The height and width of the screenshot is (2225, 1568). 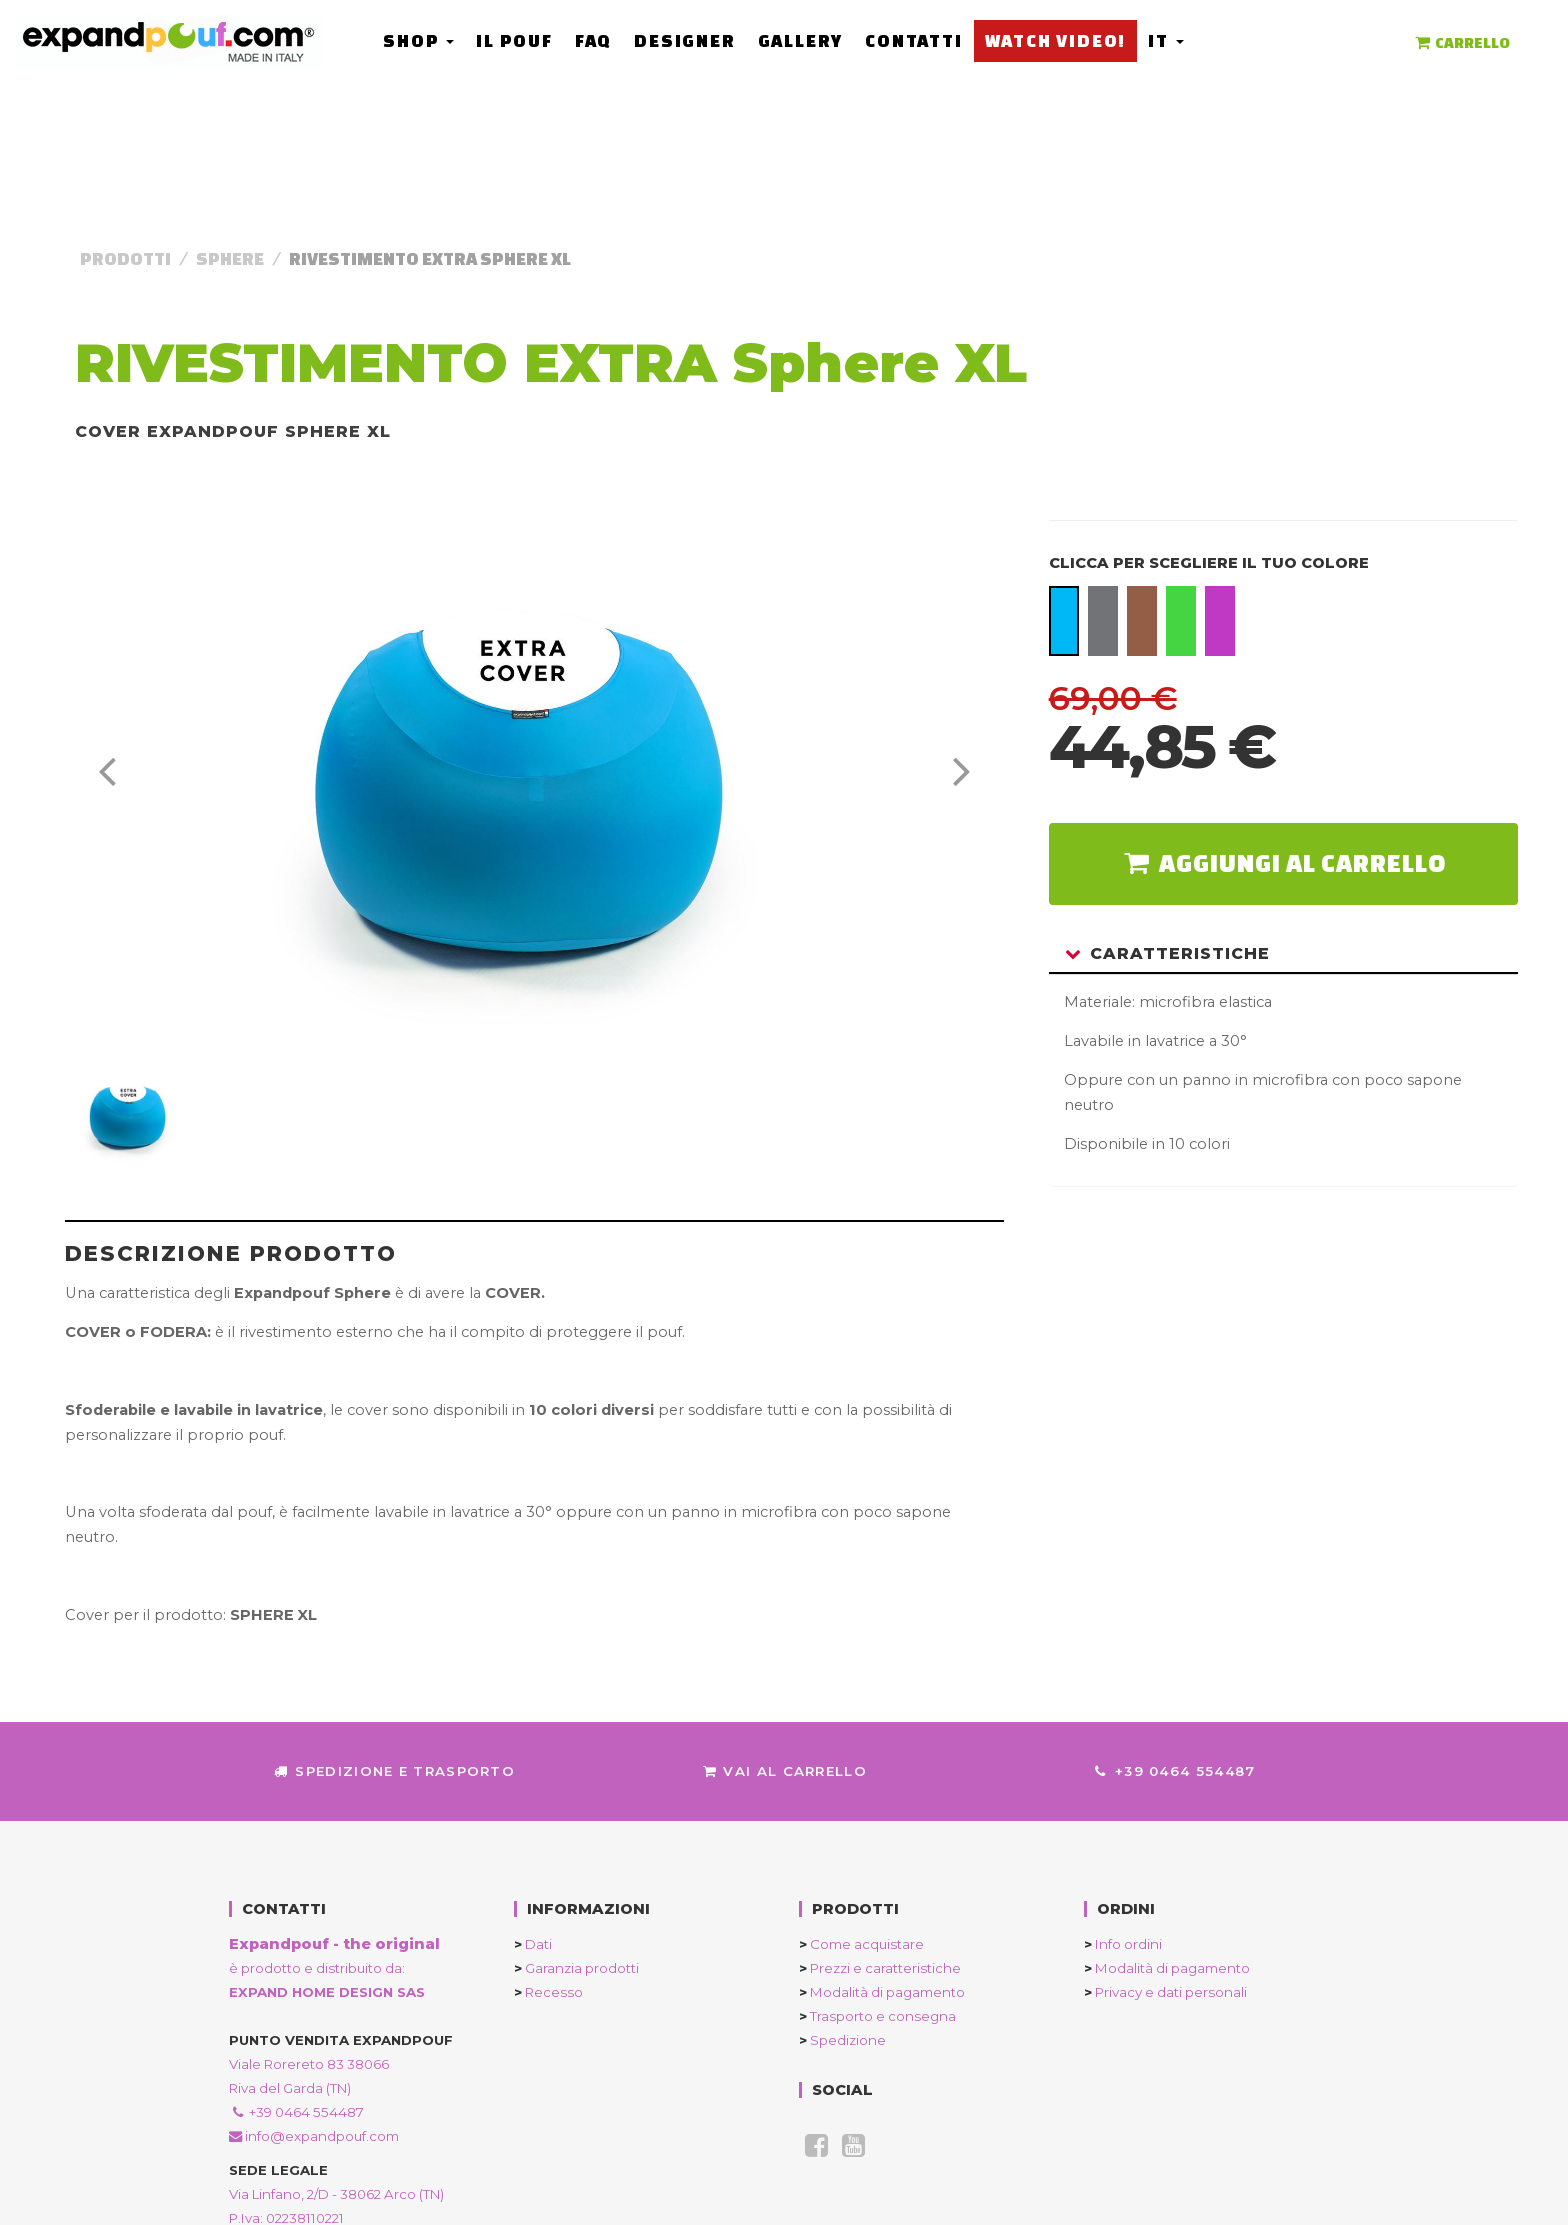 What do you see at coordinates (784, 1771) in the screenshot?
I see `Vai al Carrello` at bounding box center [784, 1771].